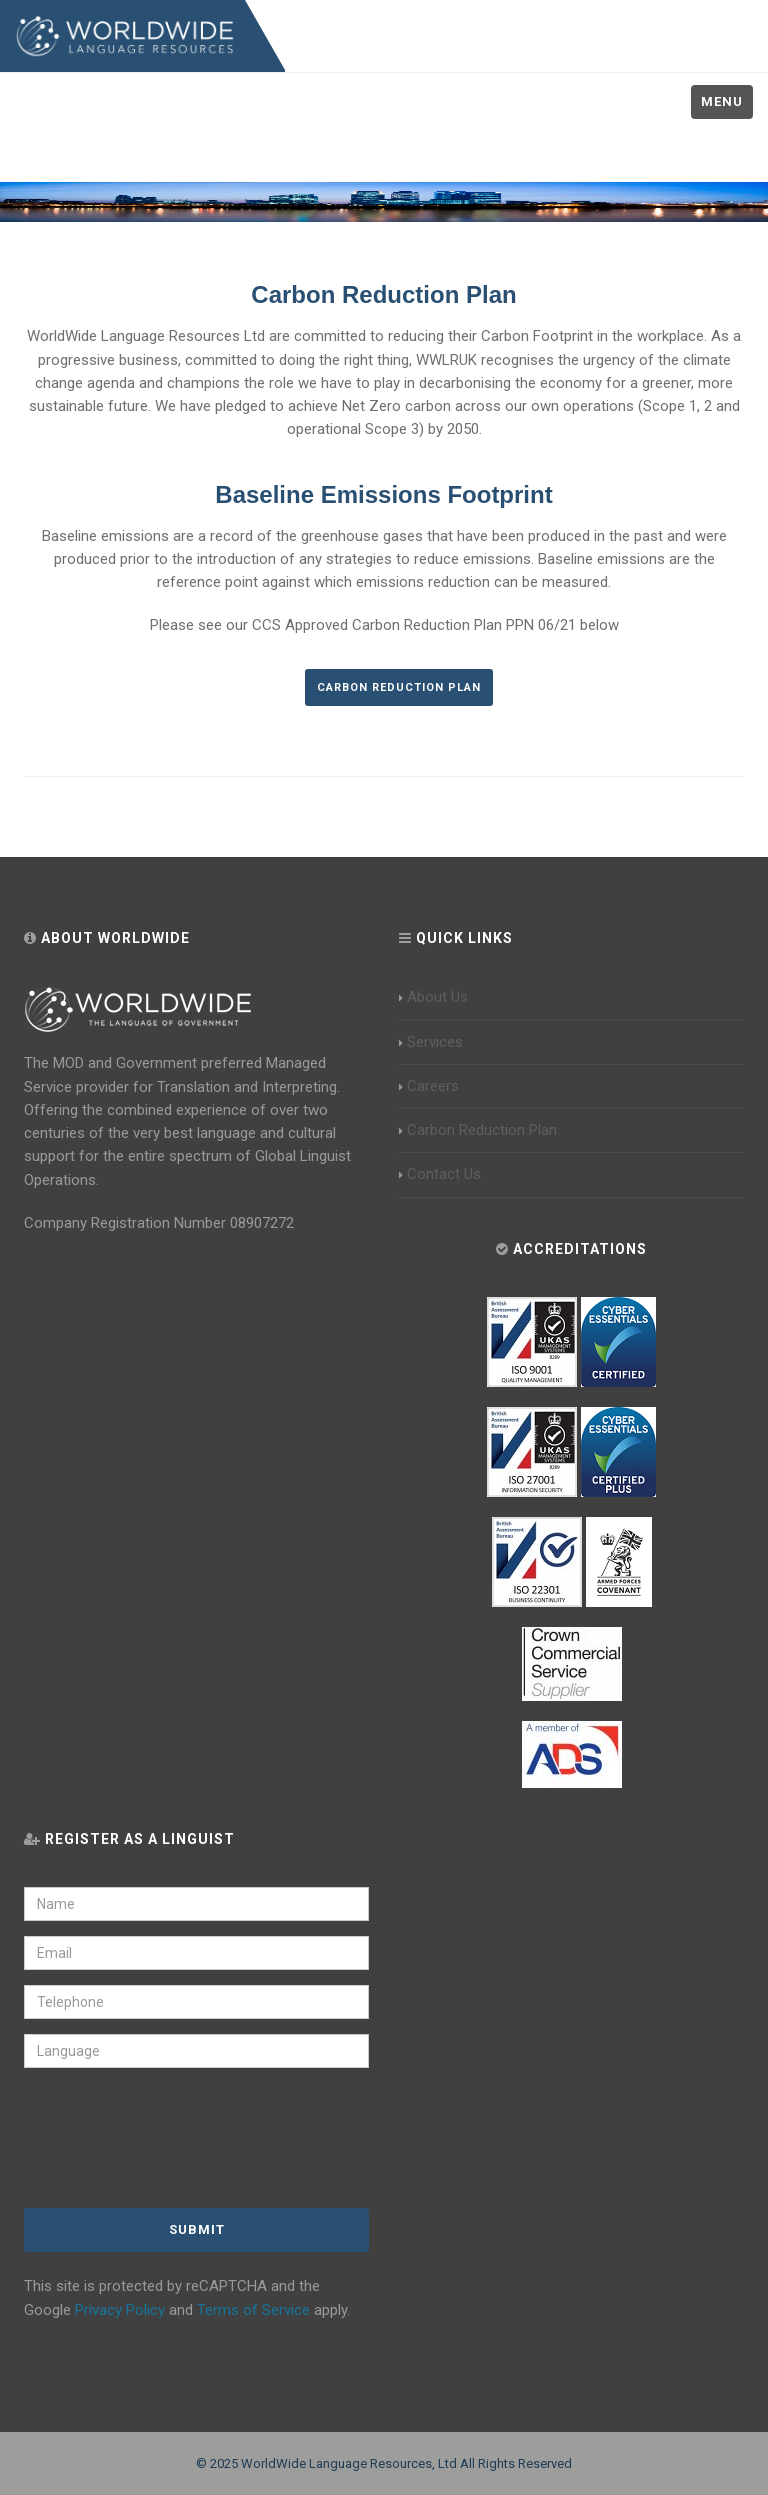 This screenshot has width=768, height=2495. What do you see at coordinates (722, 101) in the screenshot?
I see `Menu` at bounding box center [722, 101].